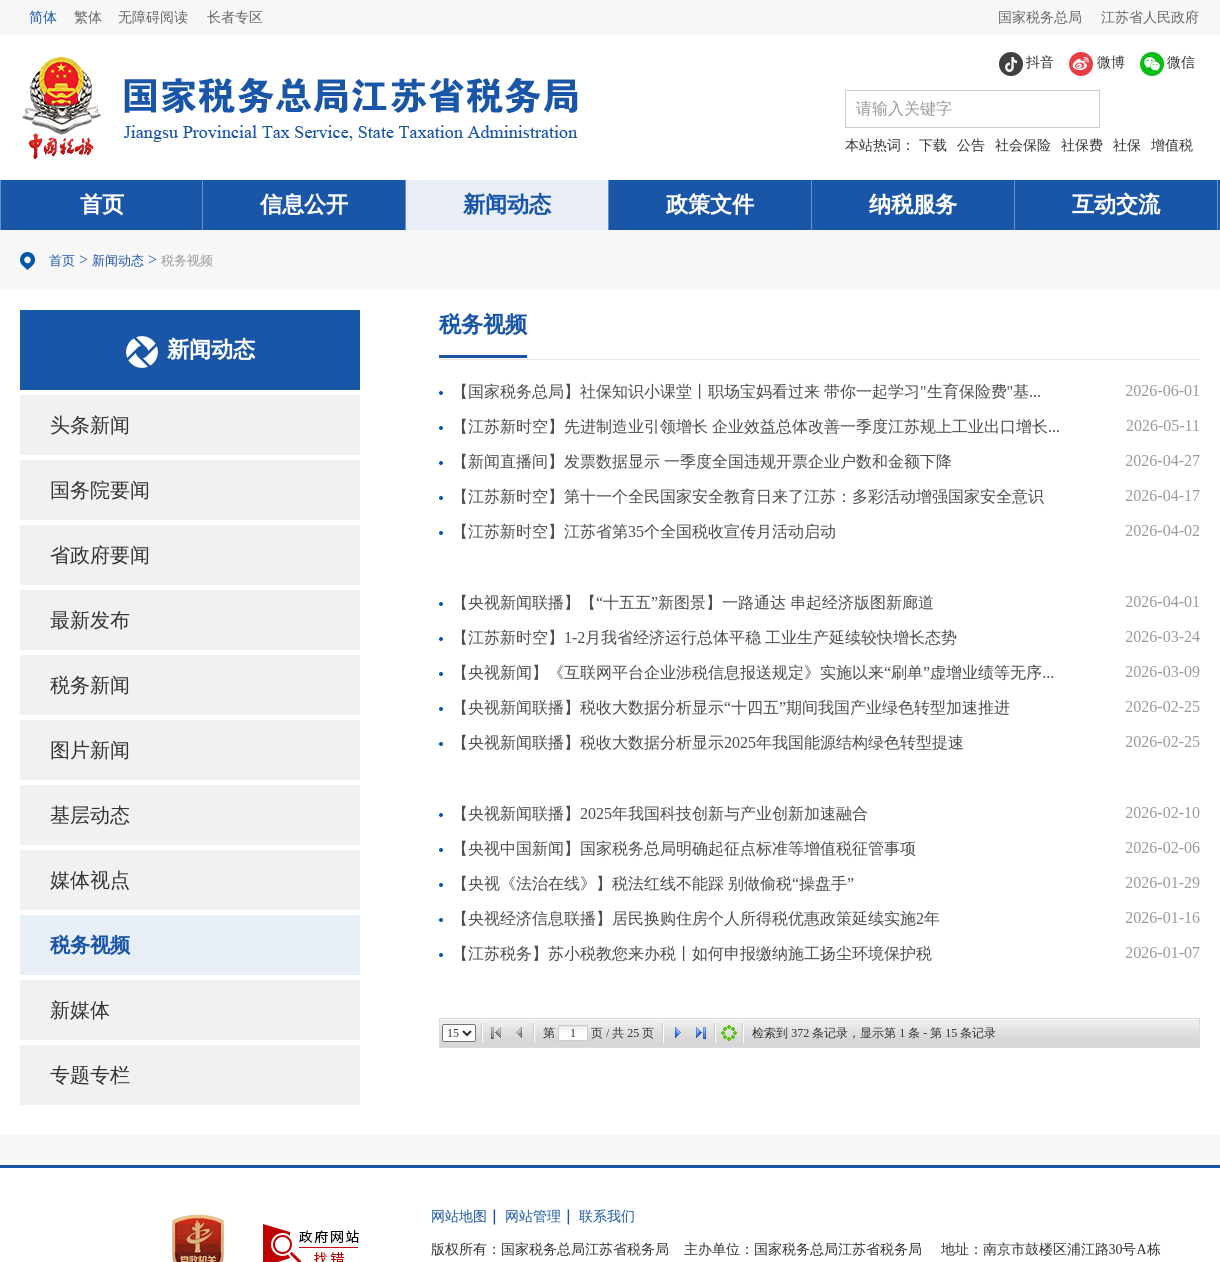 This screenshot has width=1220, height=1262. What do you see at coordinates (90, 1075) in the screenshot?
I see `专题专栏` at bounding box center [90, 1075].